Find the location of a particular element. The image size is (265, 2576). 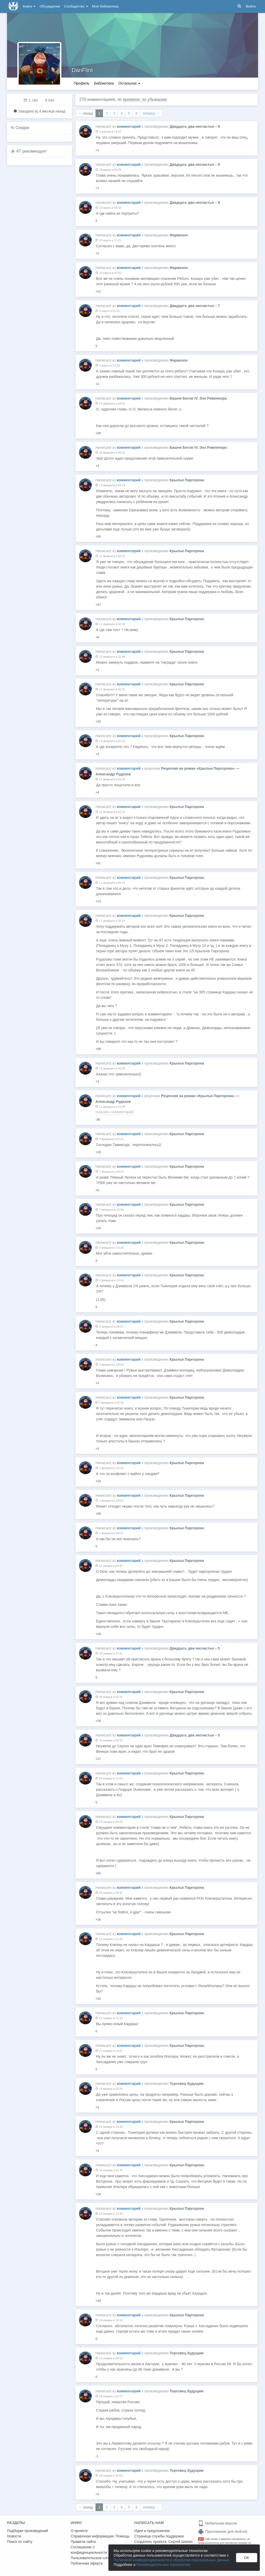

Башня Богов IV. Эхо Ривеннора is located at coordinates (198, 398).